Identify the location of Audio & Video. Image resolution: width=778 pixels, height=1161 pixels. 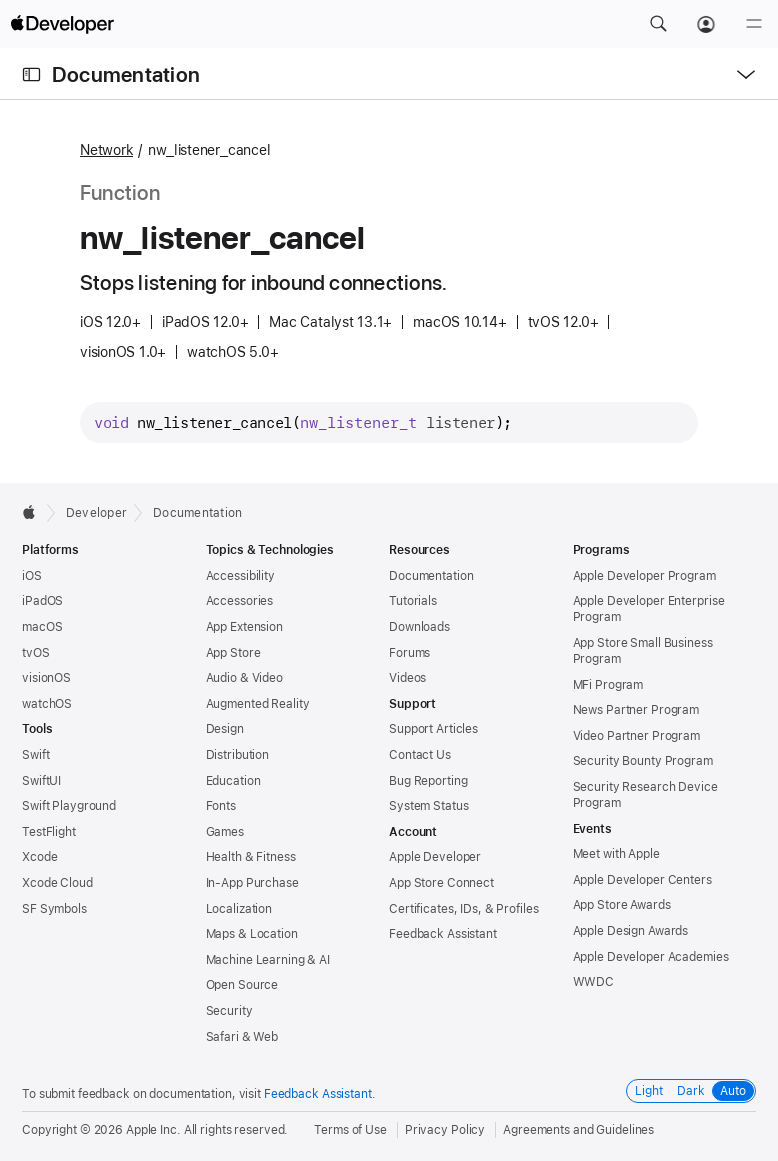
(244, 678).